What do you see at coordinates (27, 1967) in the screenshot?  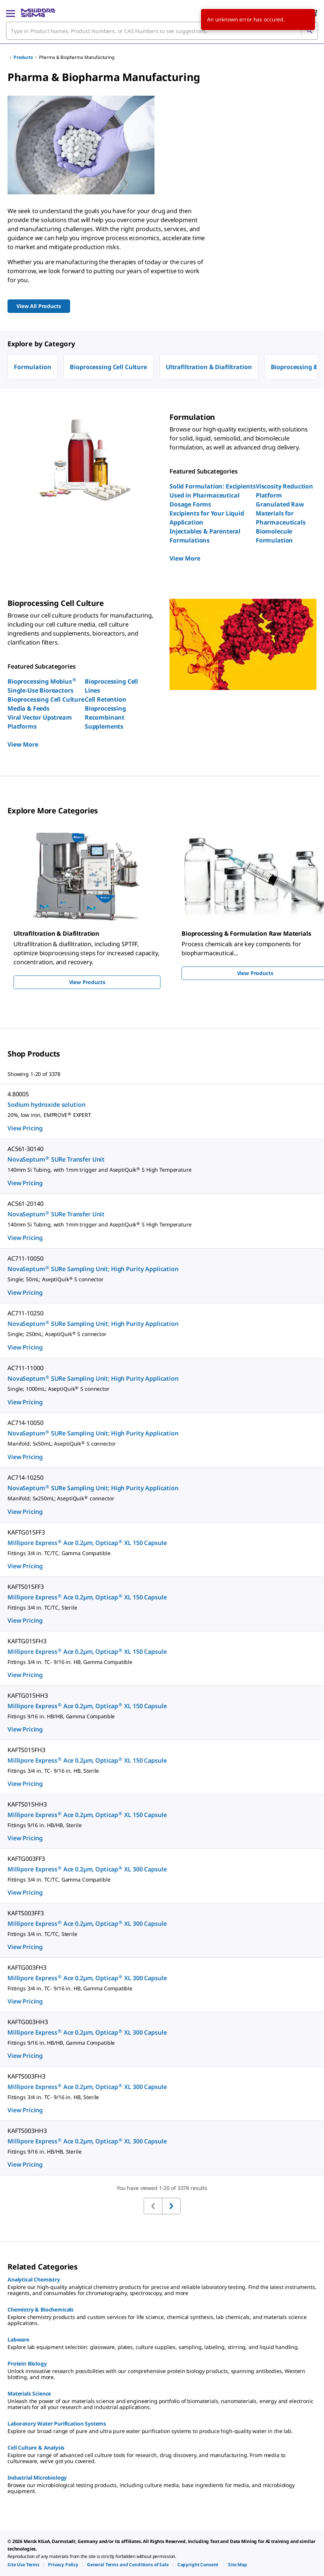 I see `KAFTG003FH3` at bounding box center [27, 1967].